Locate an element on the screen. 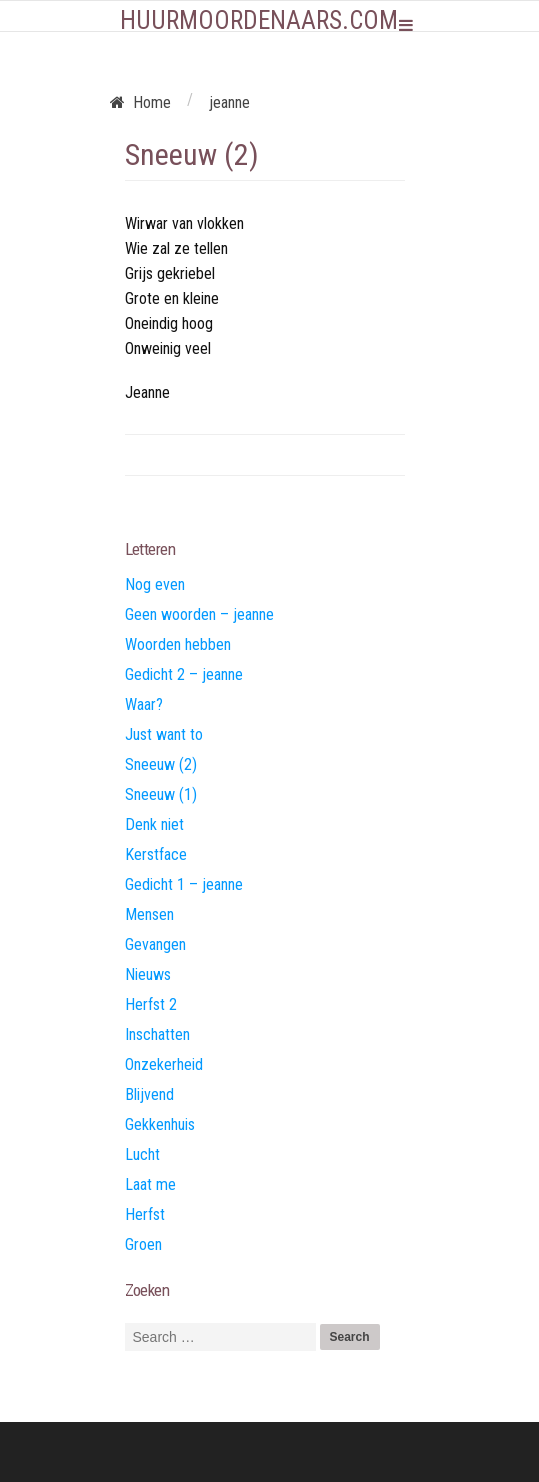 Image resolution: width=539 pixels, height=1482 pixels. Waar? is located at coordinates (144, 704).